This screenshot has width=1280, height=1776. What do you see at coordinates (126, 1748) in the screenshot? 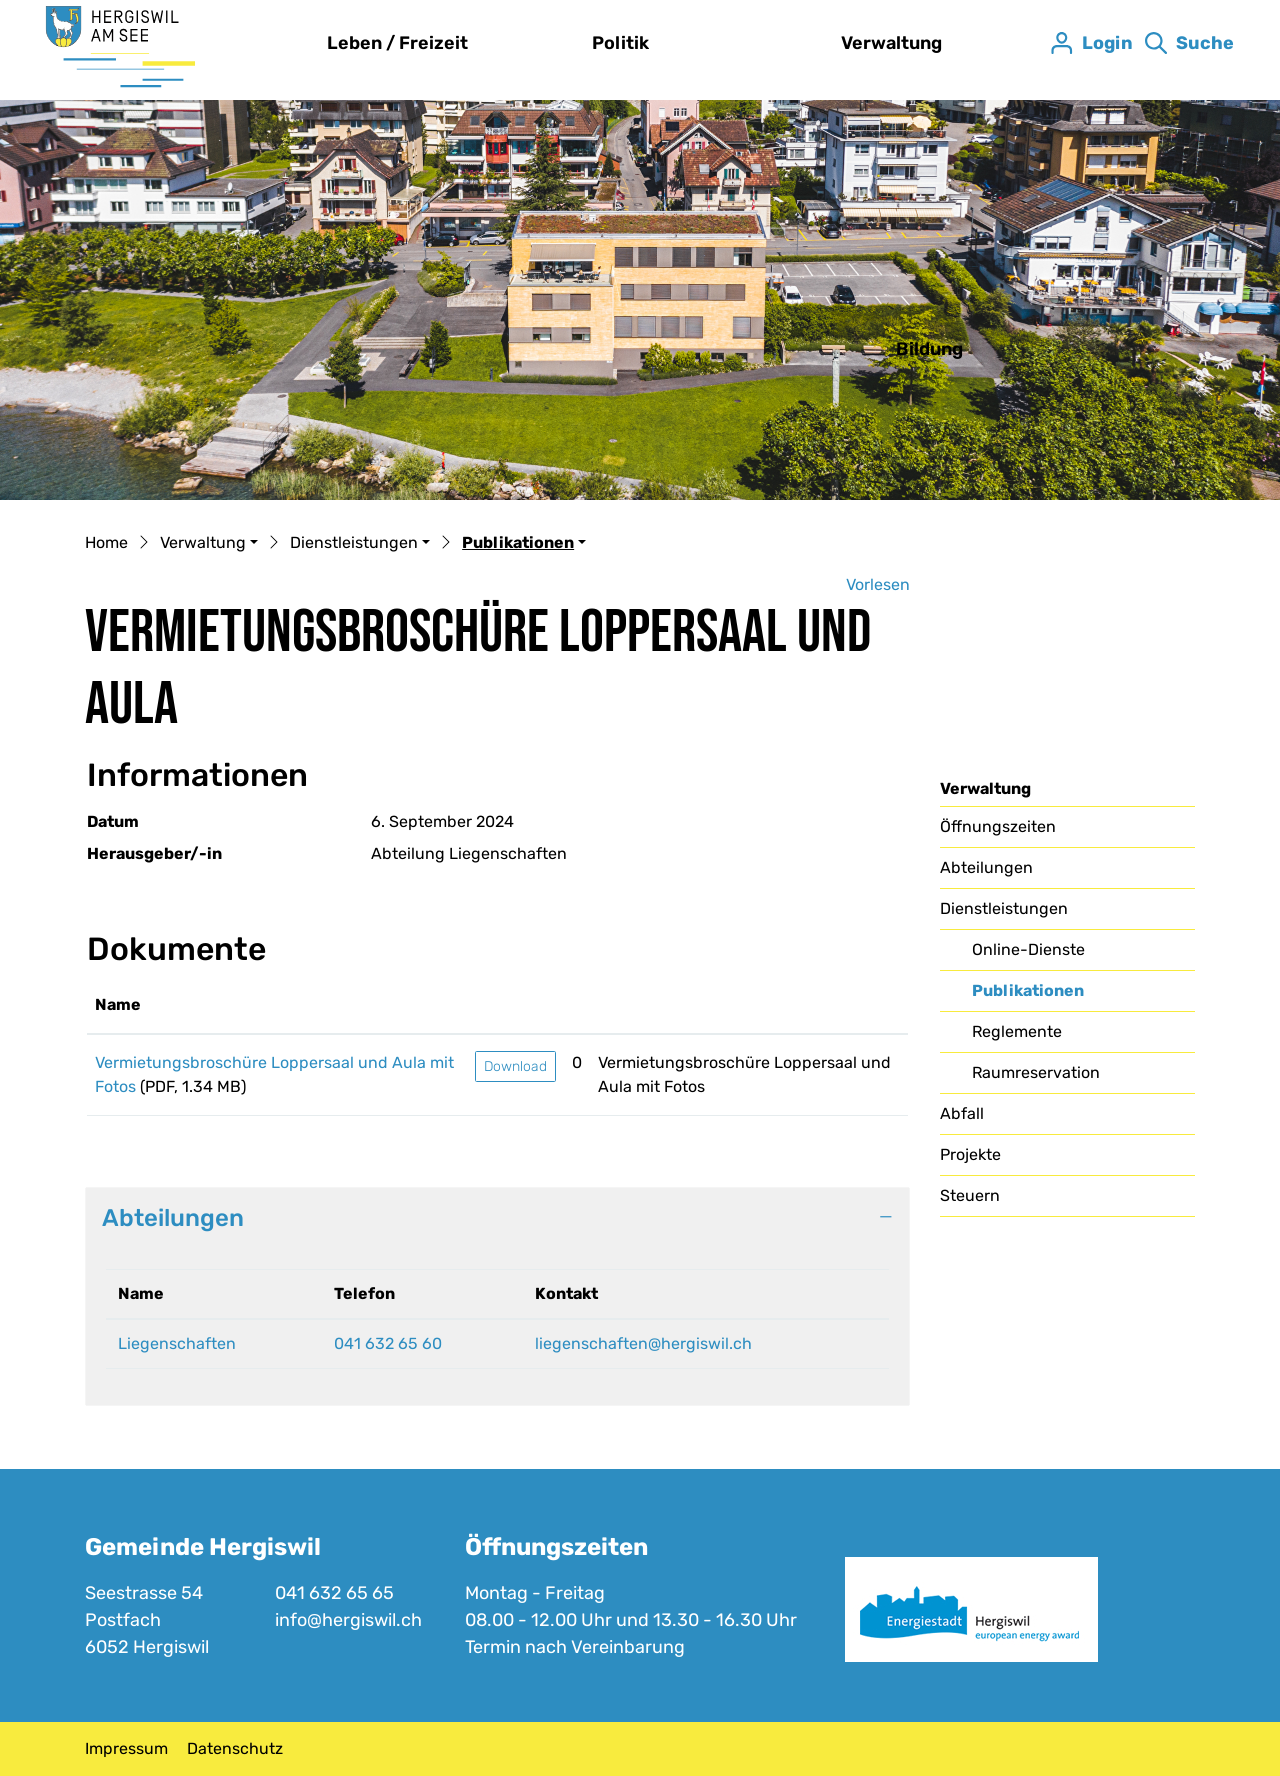
I see `Impressum` at bounding box center [126, 1748].